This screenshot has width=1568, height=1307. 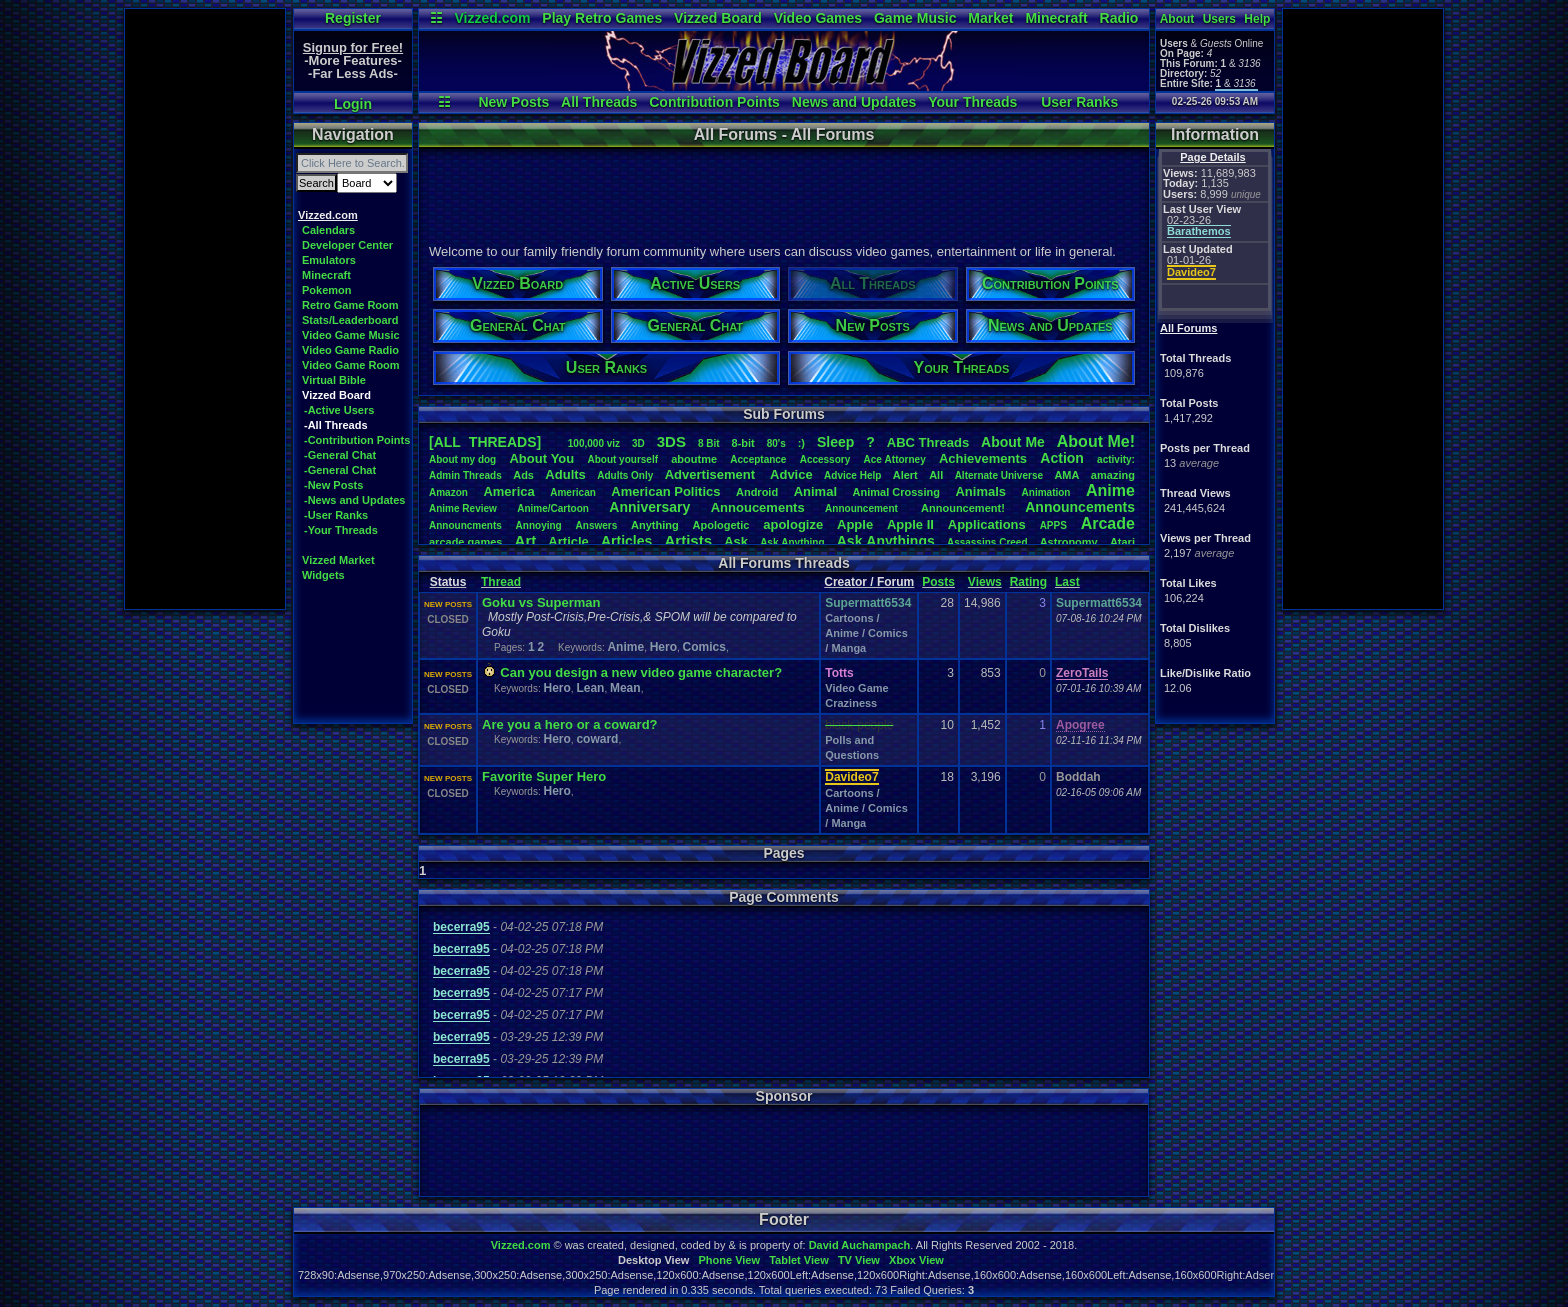 What do you see at coordinates (860, 1245) in the screenshot?
I see `David Auchampach` at bounding box center [860, 1245].